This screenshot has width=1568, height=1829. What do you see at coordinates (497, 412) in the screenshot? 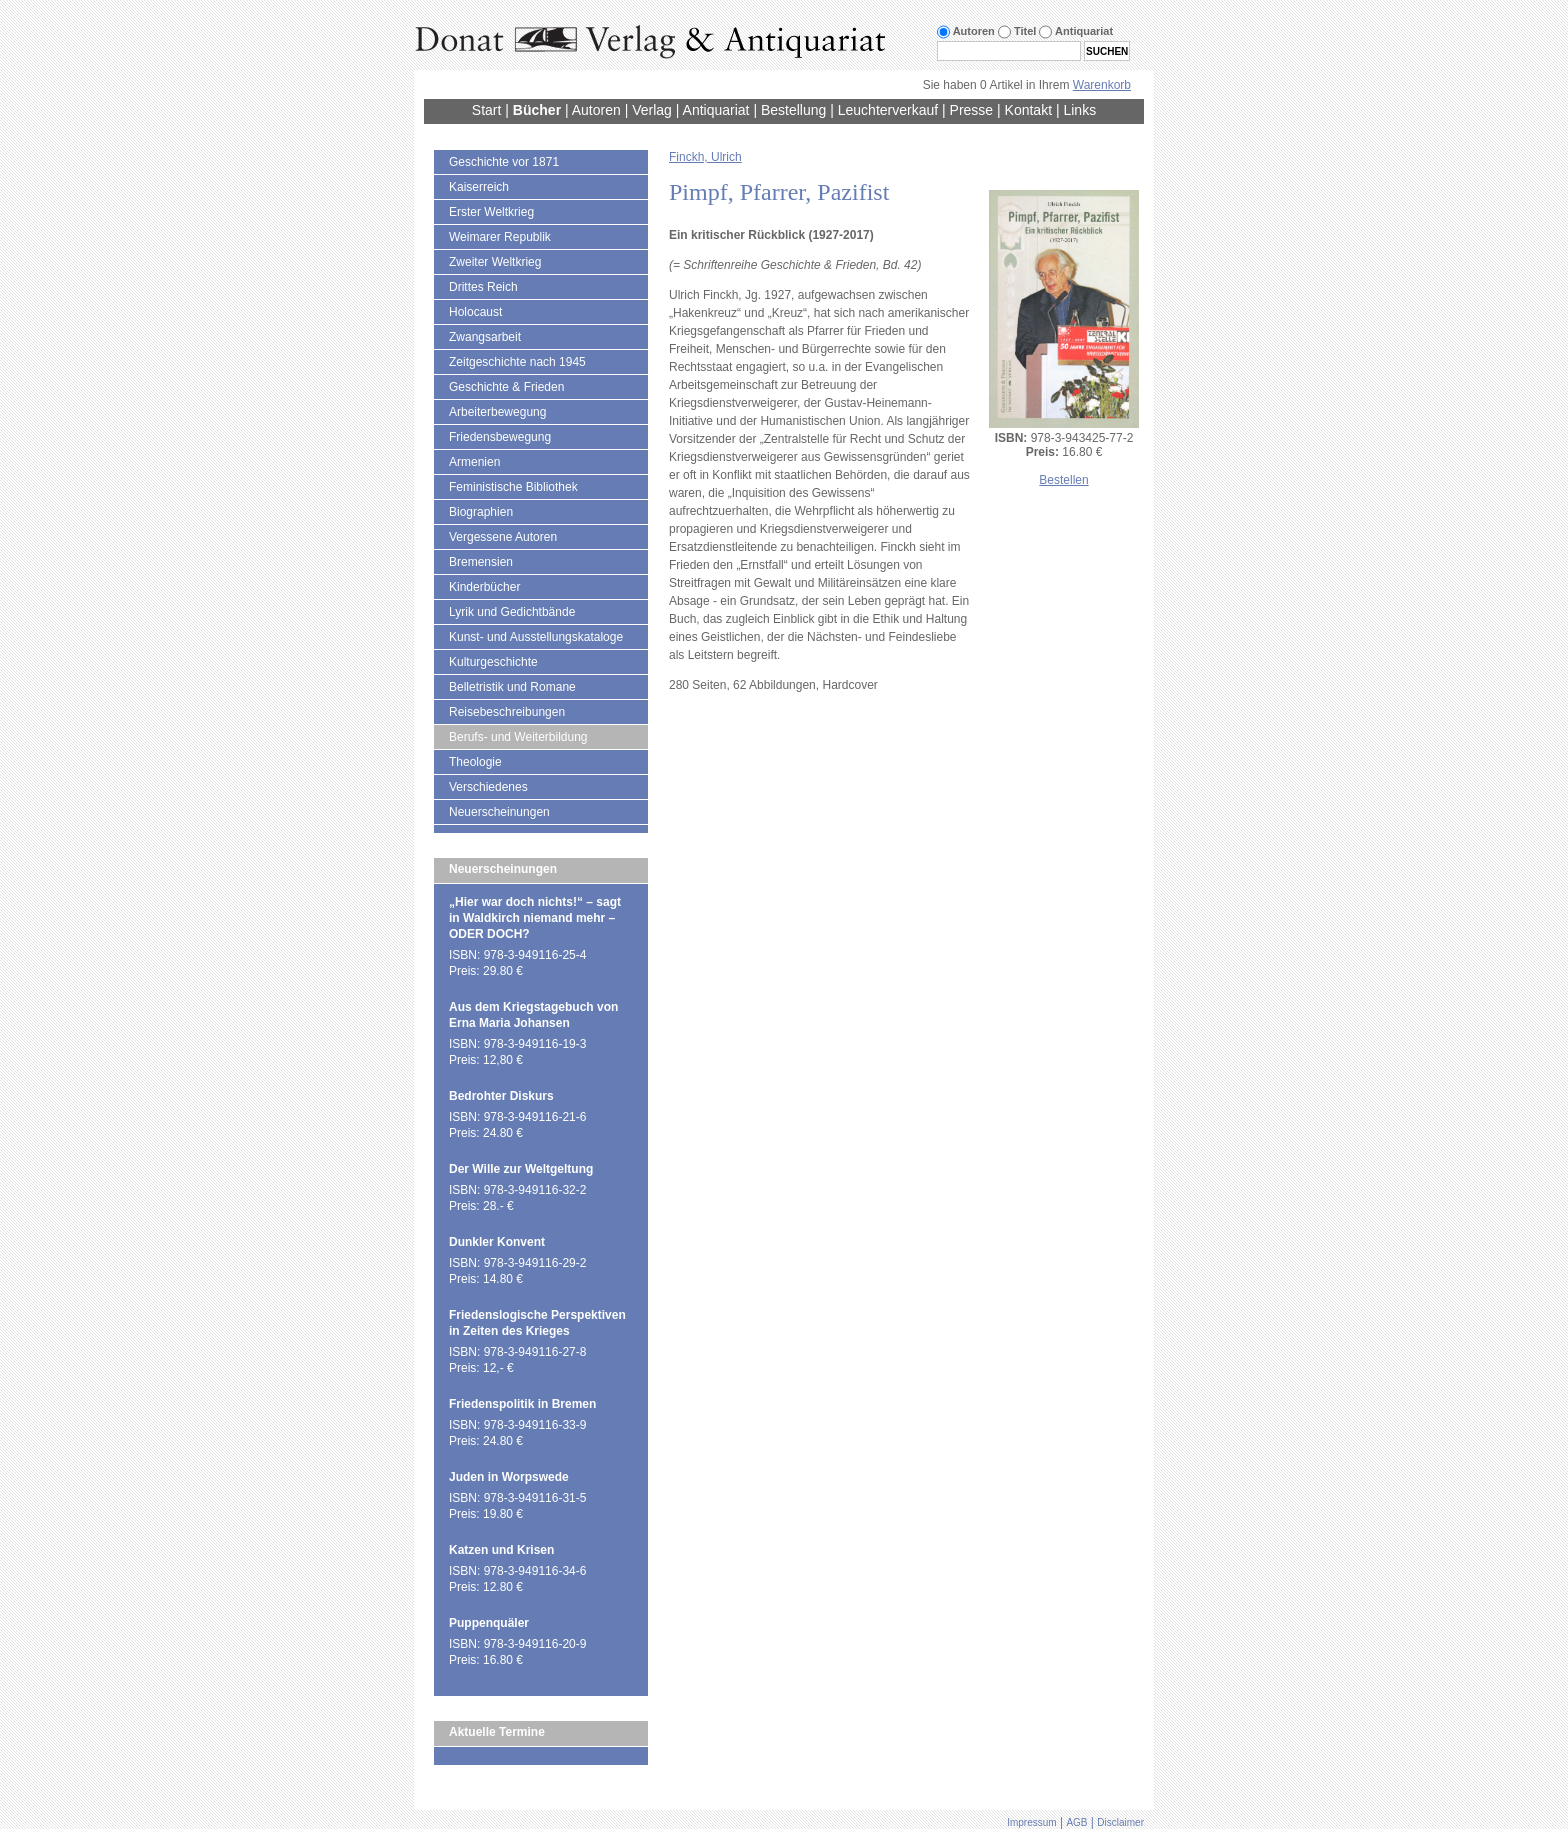
I see `Arbeiterbewegung` at bounding box center [497, 412].